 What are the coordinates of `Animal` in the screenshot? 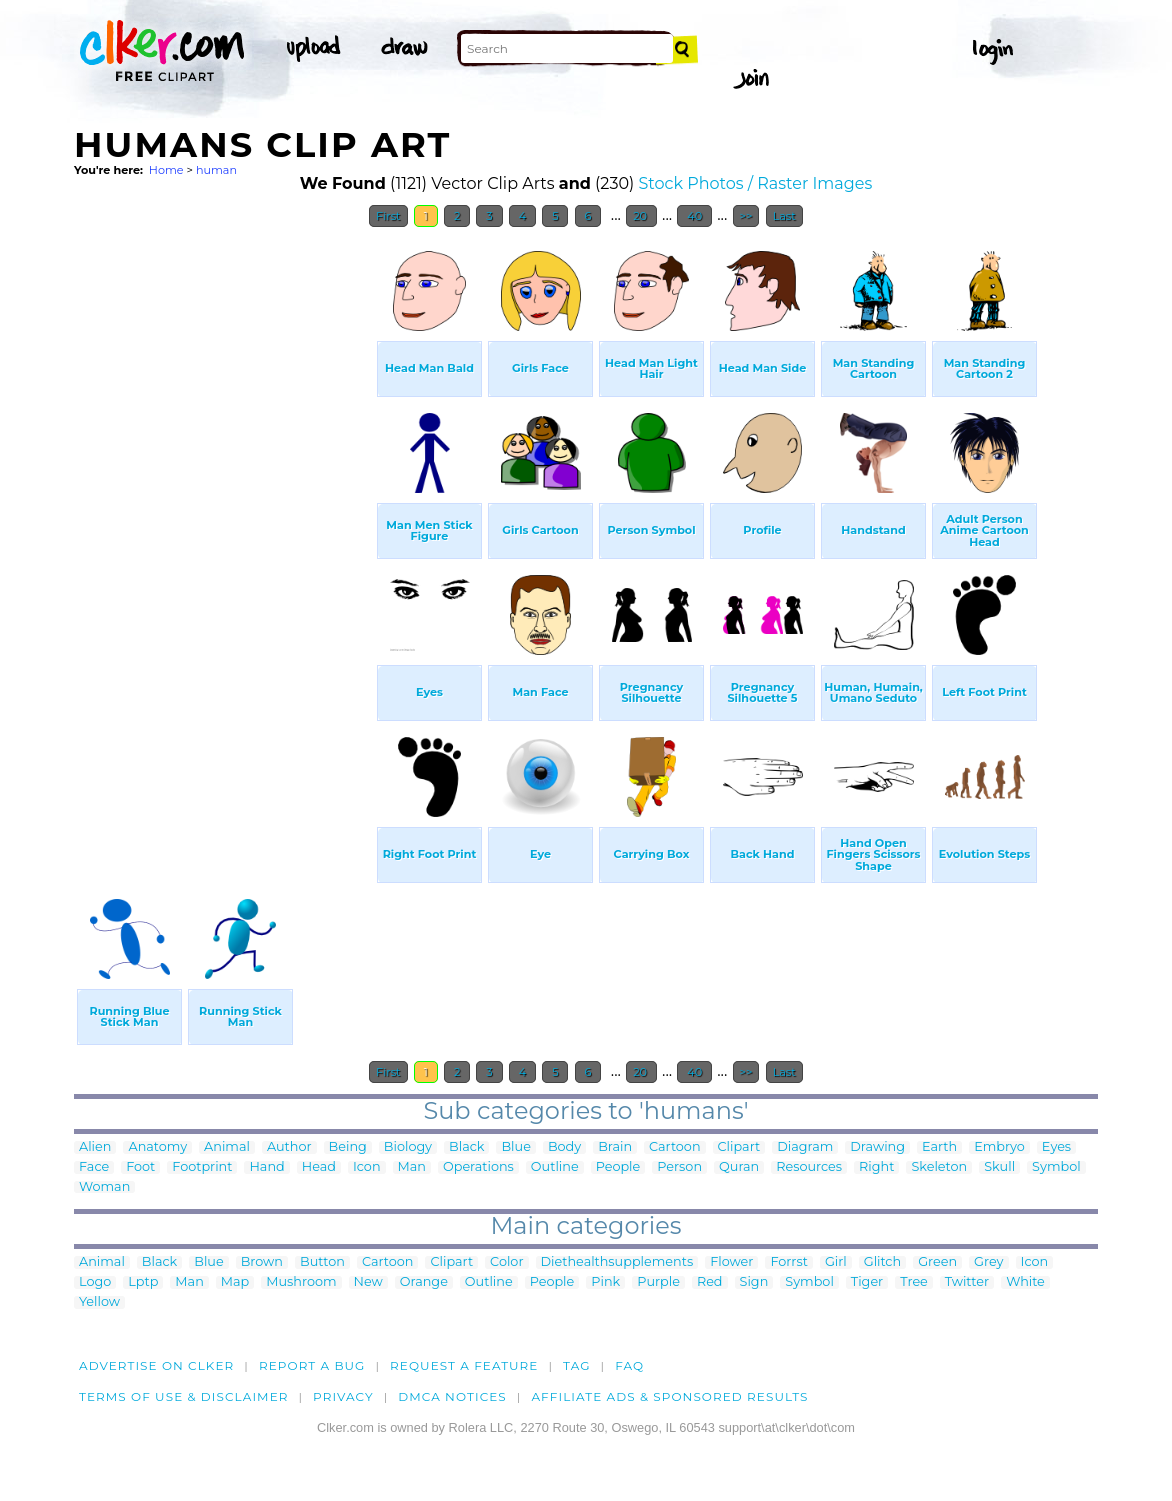 It's located at (227, 1147).